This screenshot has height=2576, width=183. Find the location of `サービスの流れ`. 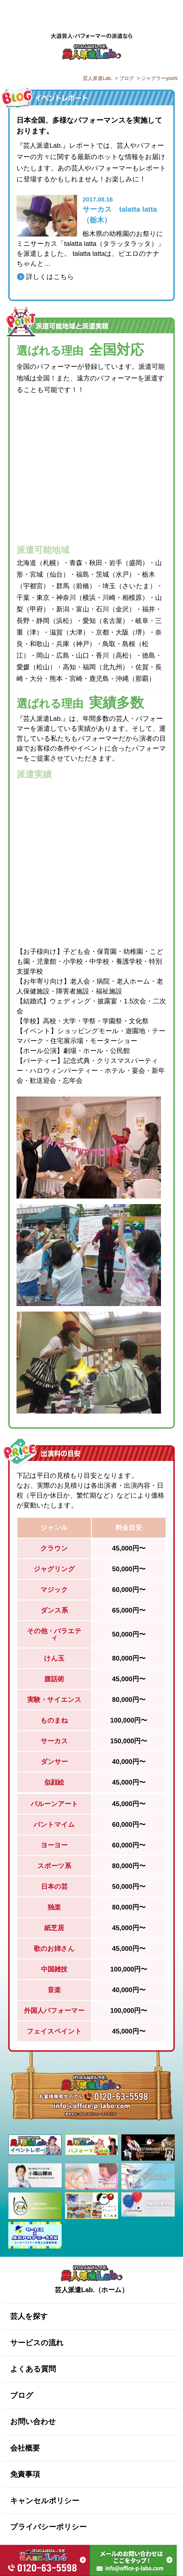

サービスの流れ is located at coordinates (37, 2343).